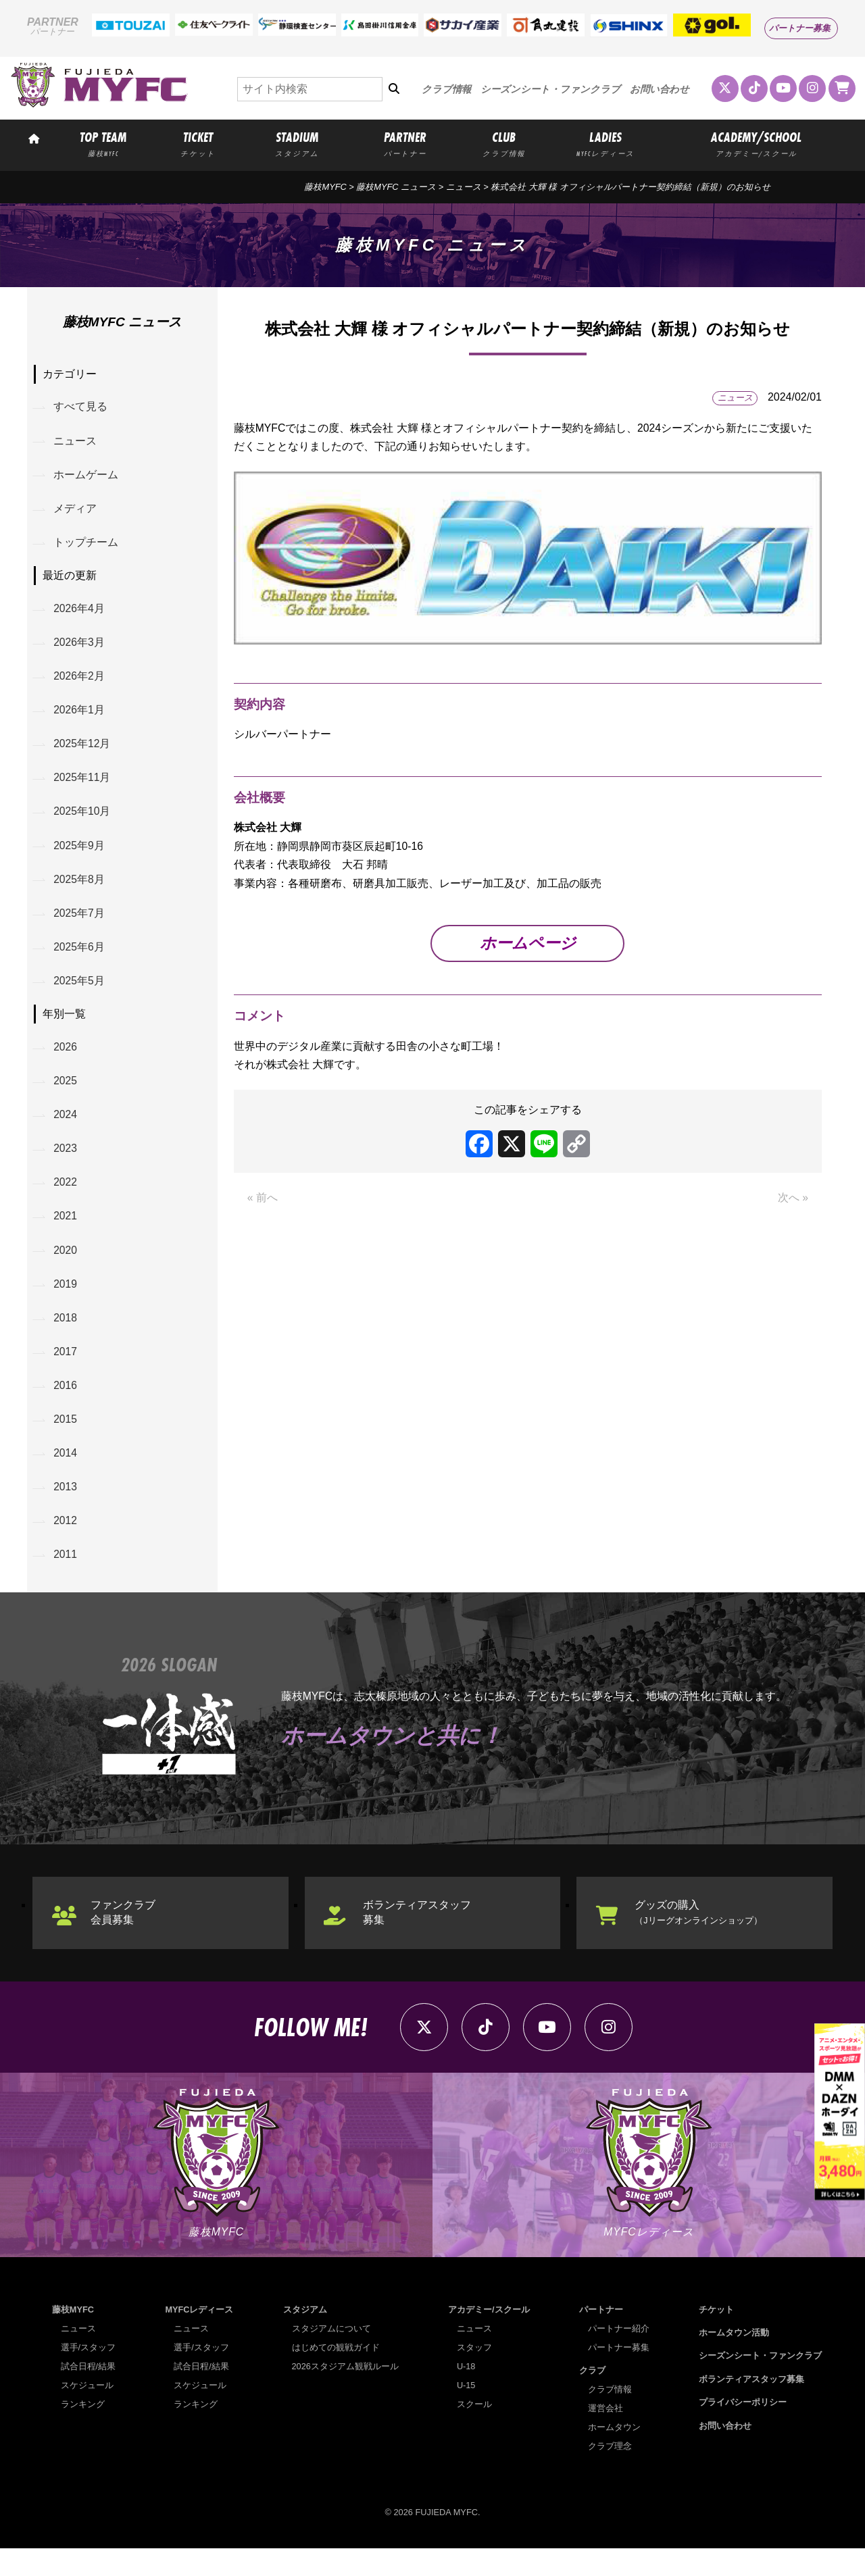  Describe the element at coordinates (66, 1372) in the screenshot. I see `2017` at that location.